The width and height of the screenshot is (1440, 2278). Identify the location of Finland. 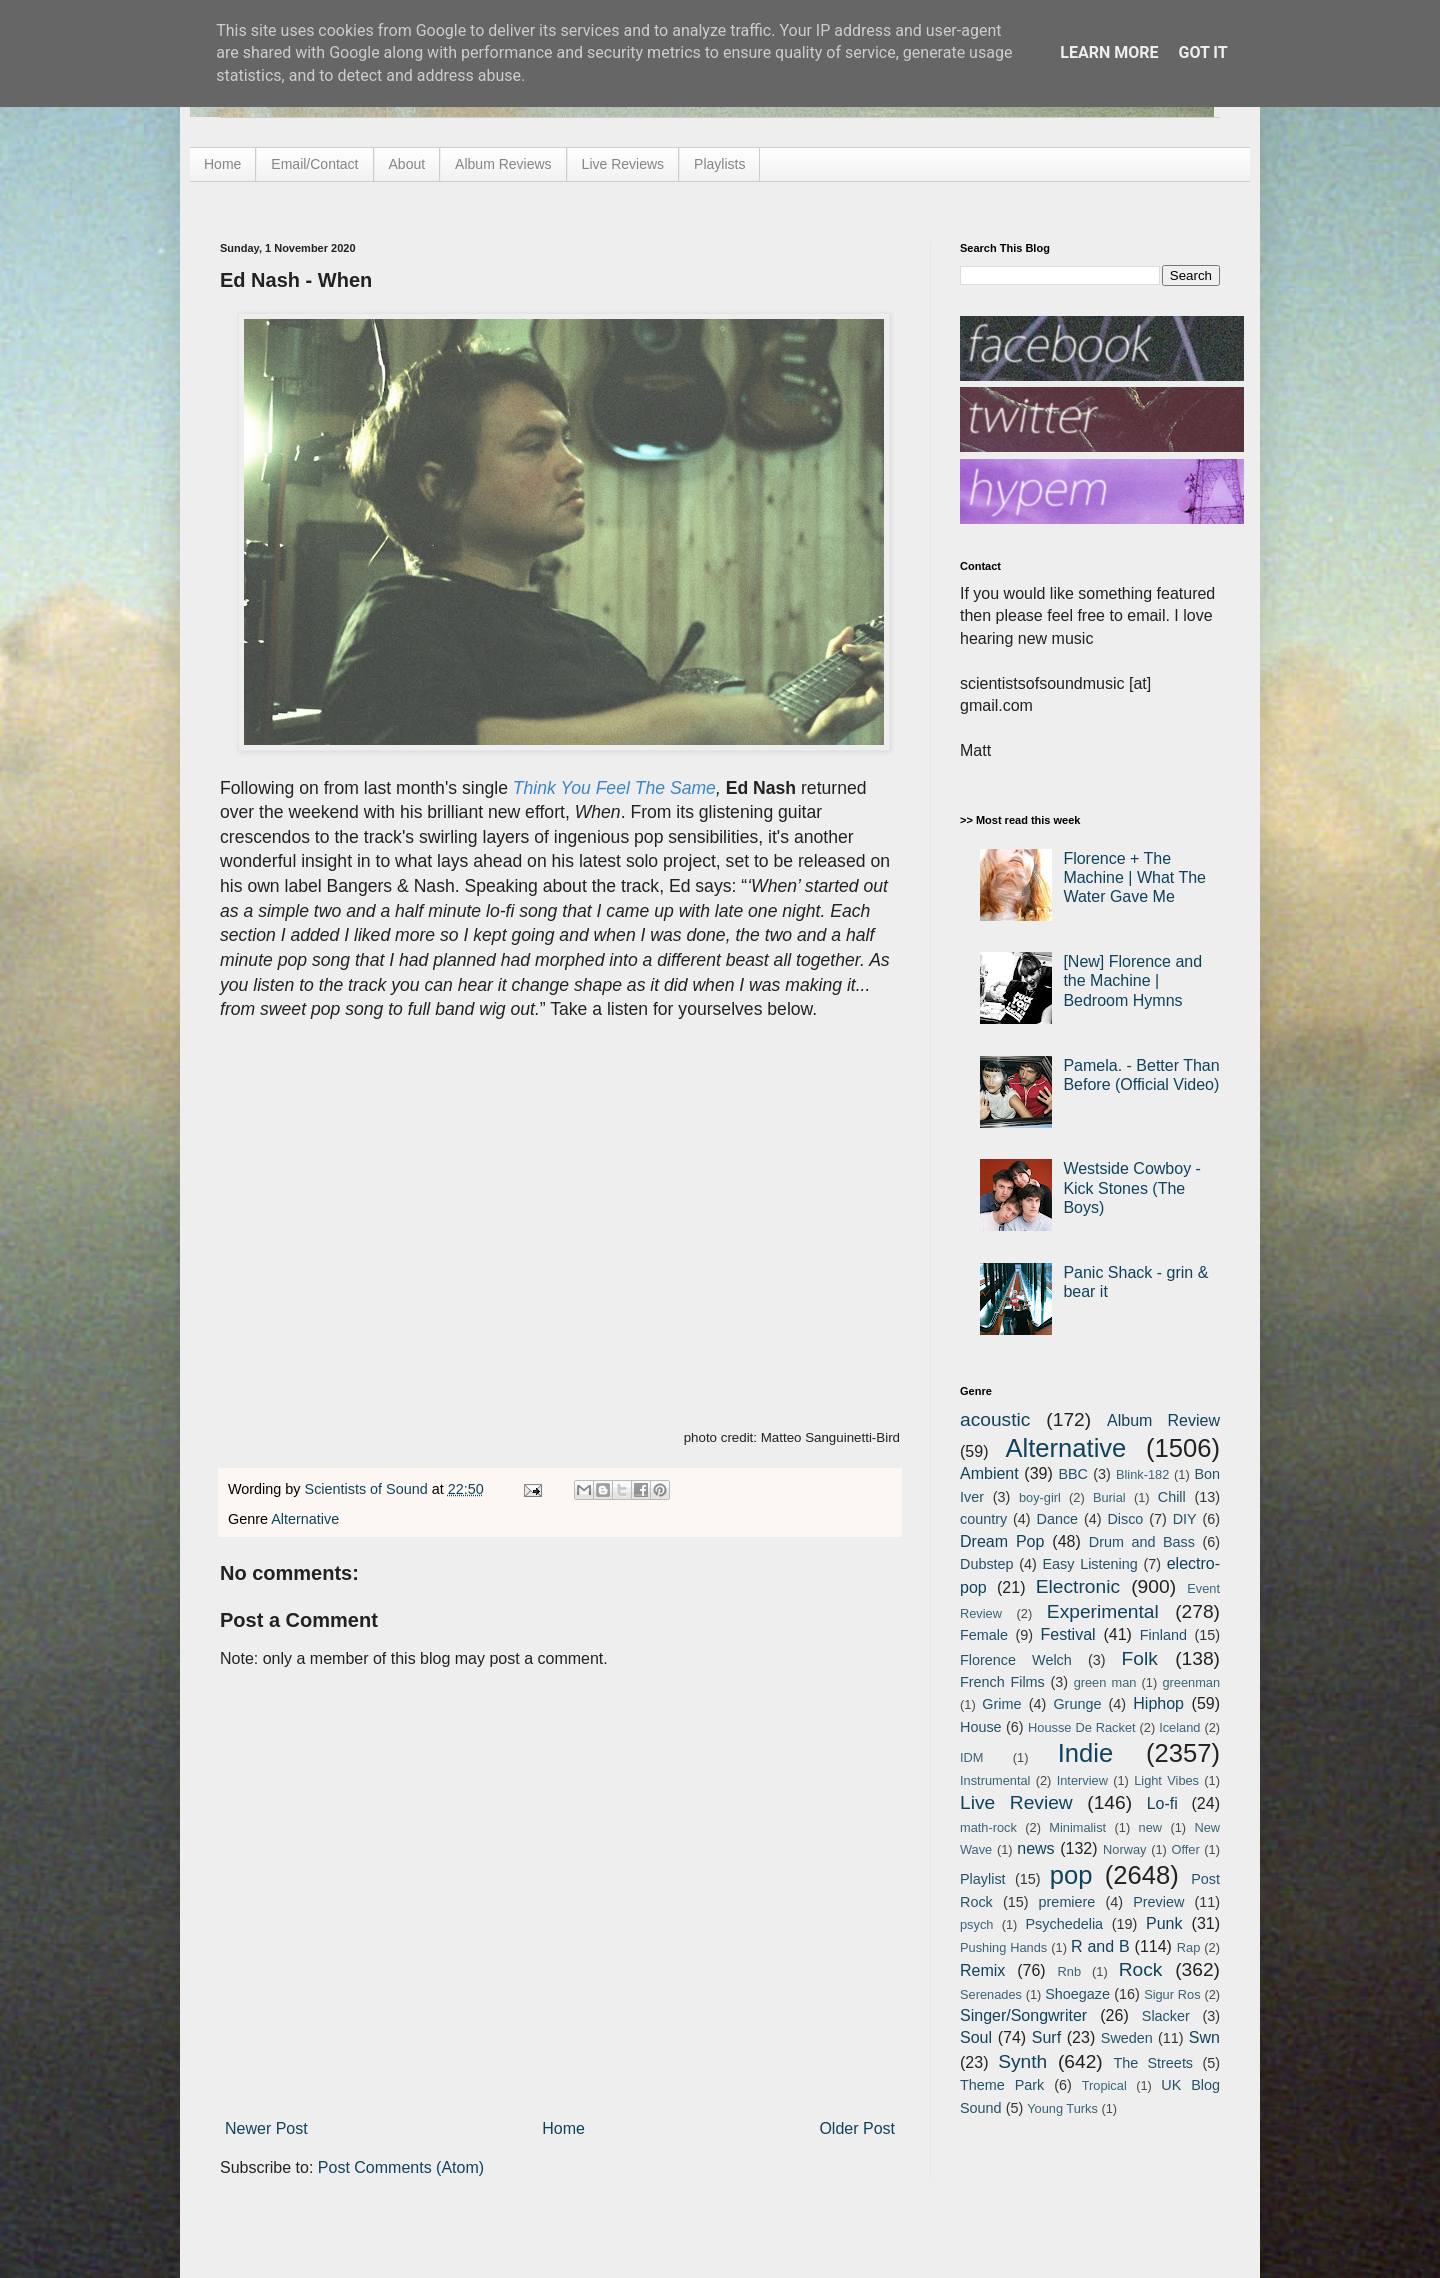
(1163, 1635).